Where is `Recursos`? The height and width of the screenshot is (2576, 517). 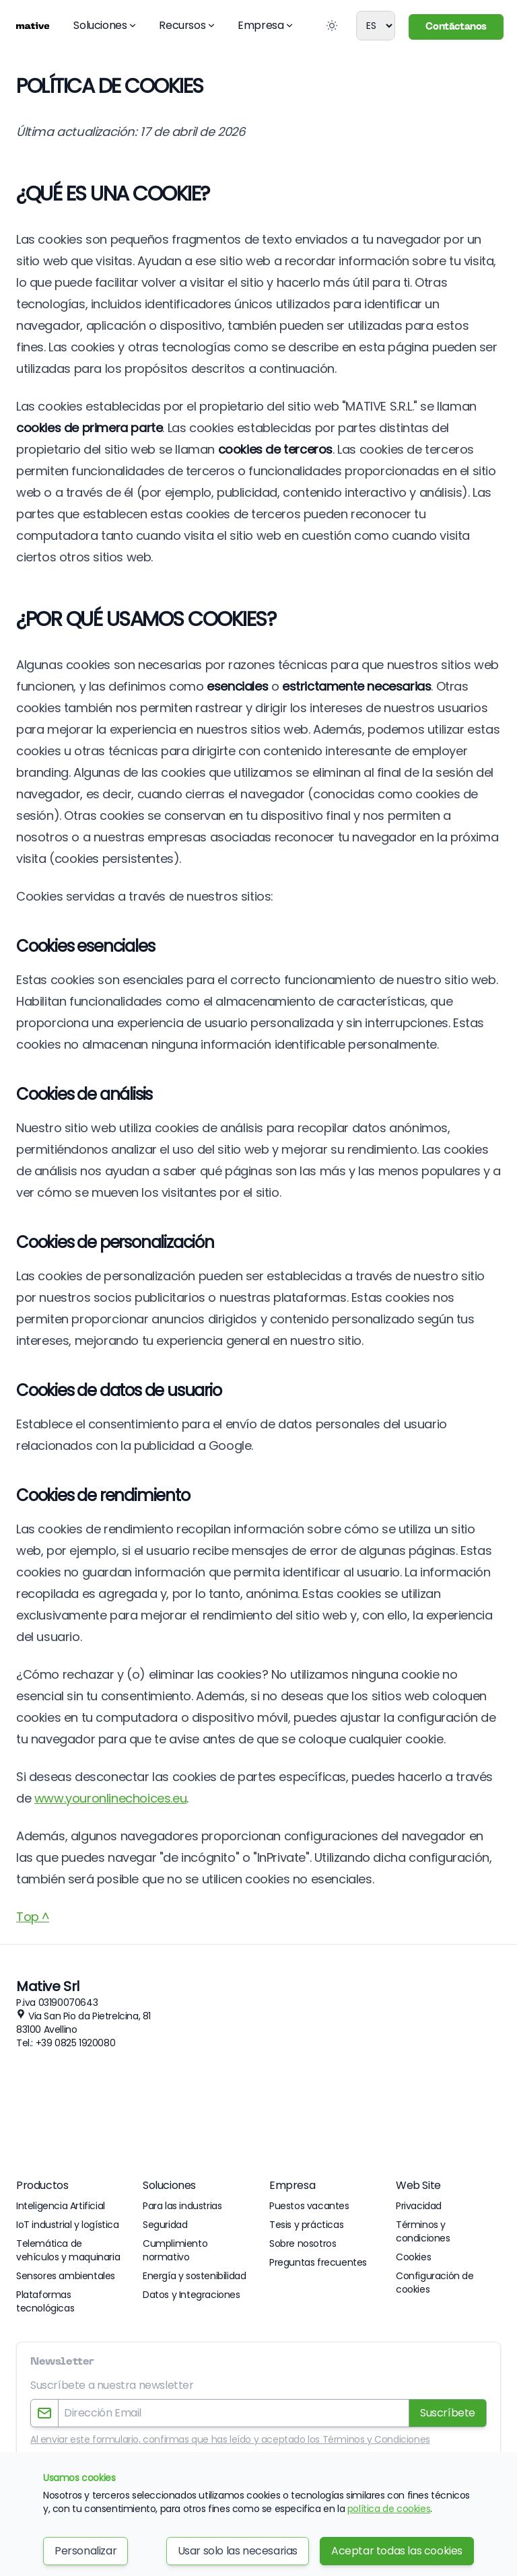 Recursos is located at coordinates (187, 25).